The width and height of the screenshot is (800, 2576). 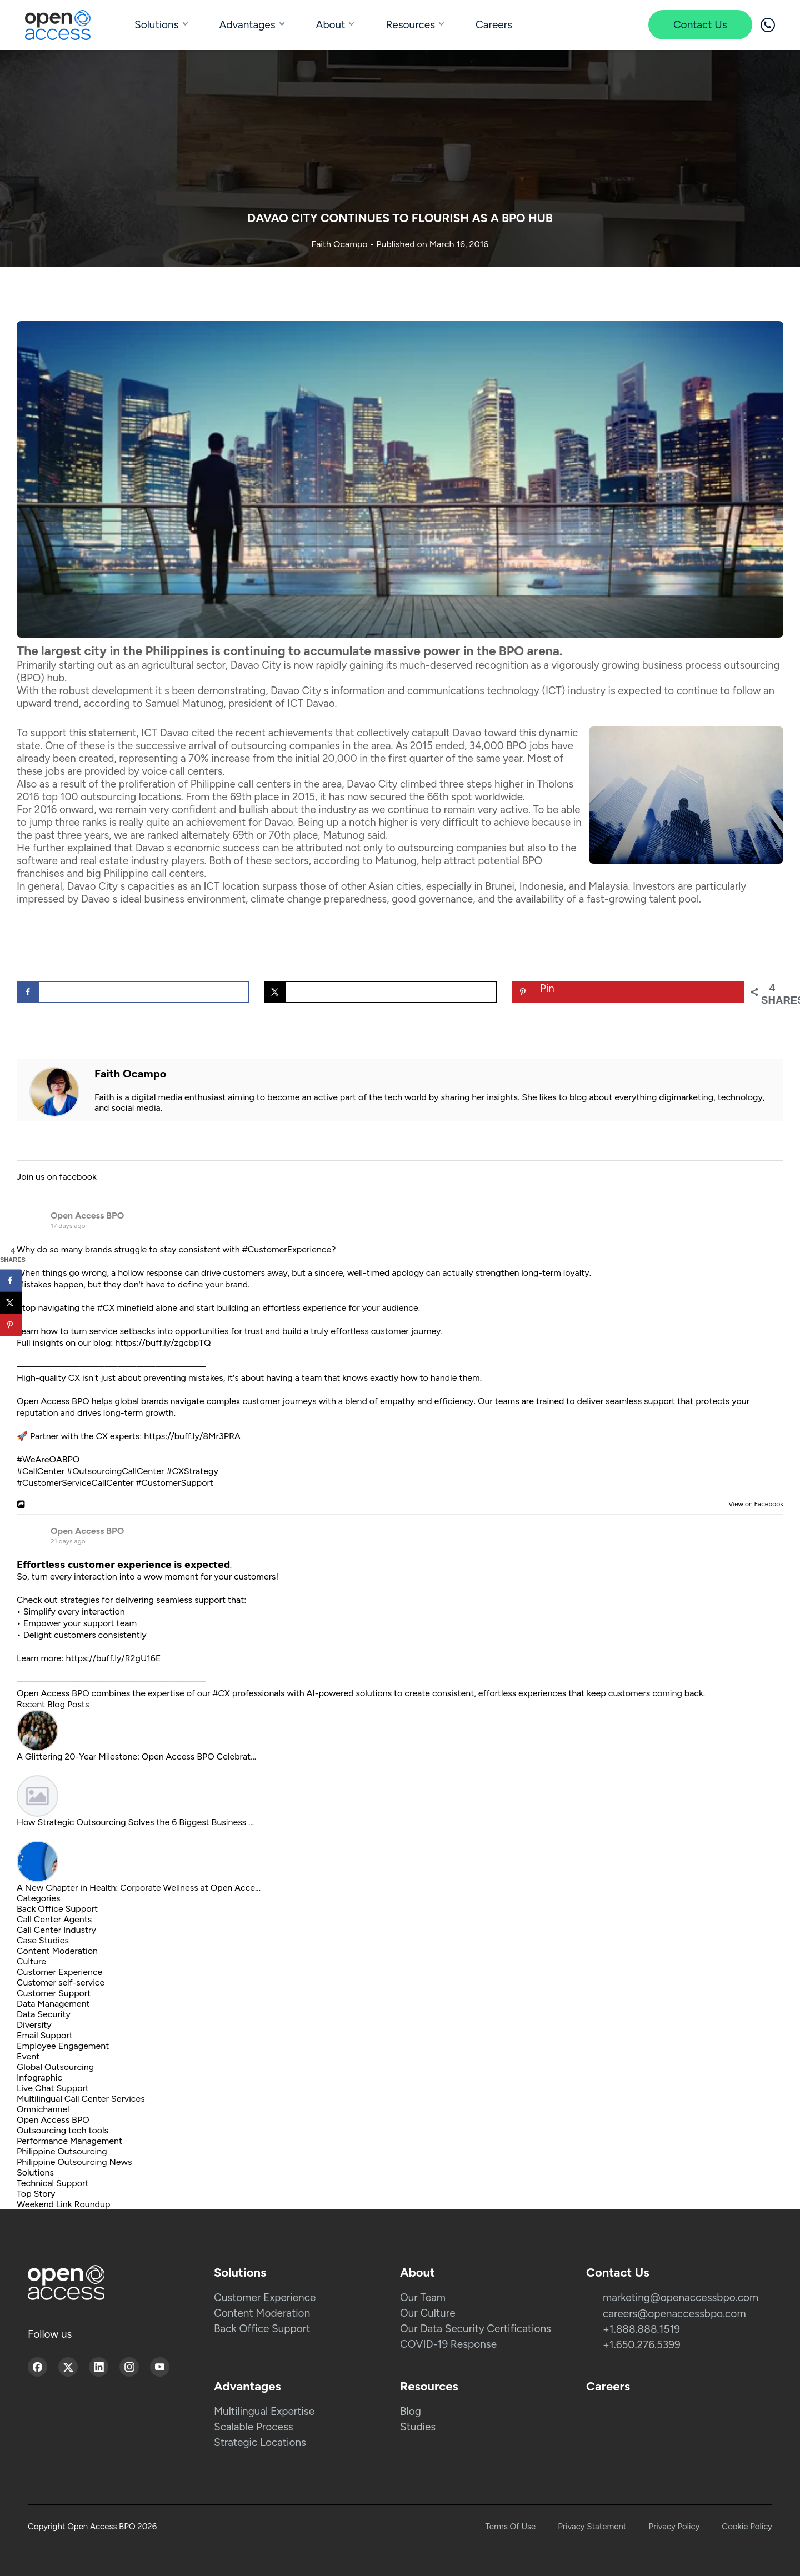 What do you see at coordinates (642, 2344) in the screenshot?
I see `+1.650.276.5399` at bounding box center [642, 2344].